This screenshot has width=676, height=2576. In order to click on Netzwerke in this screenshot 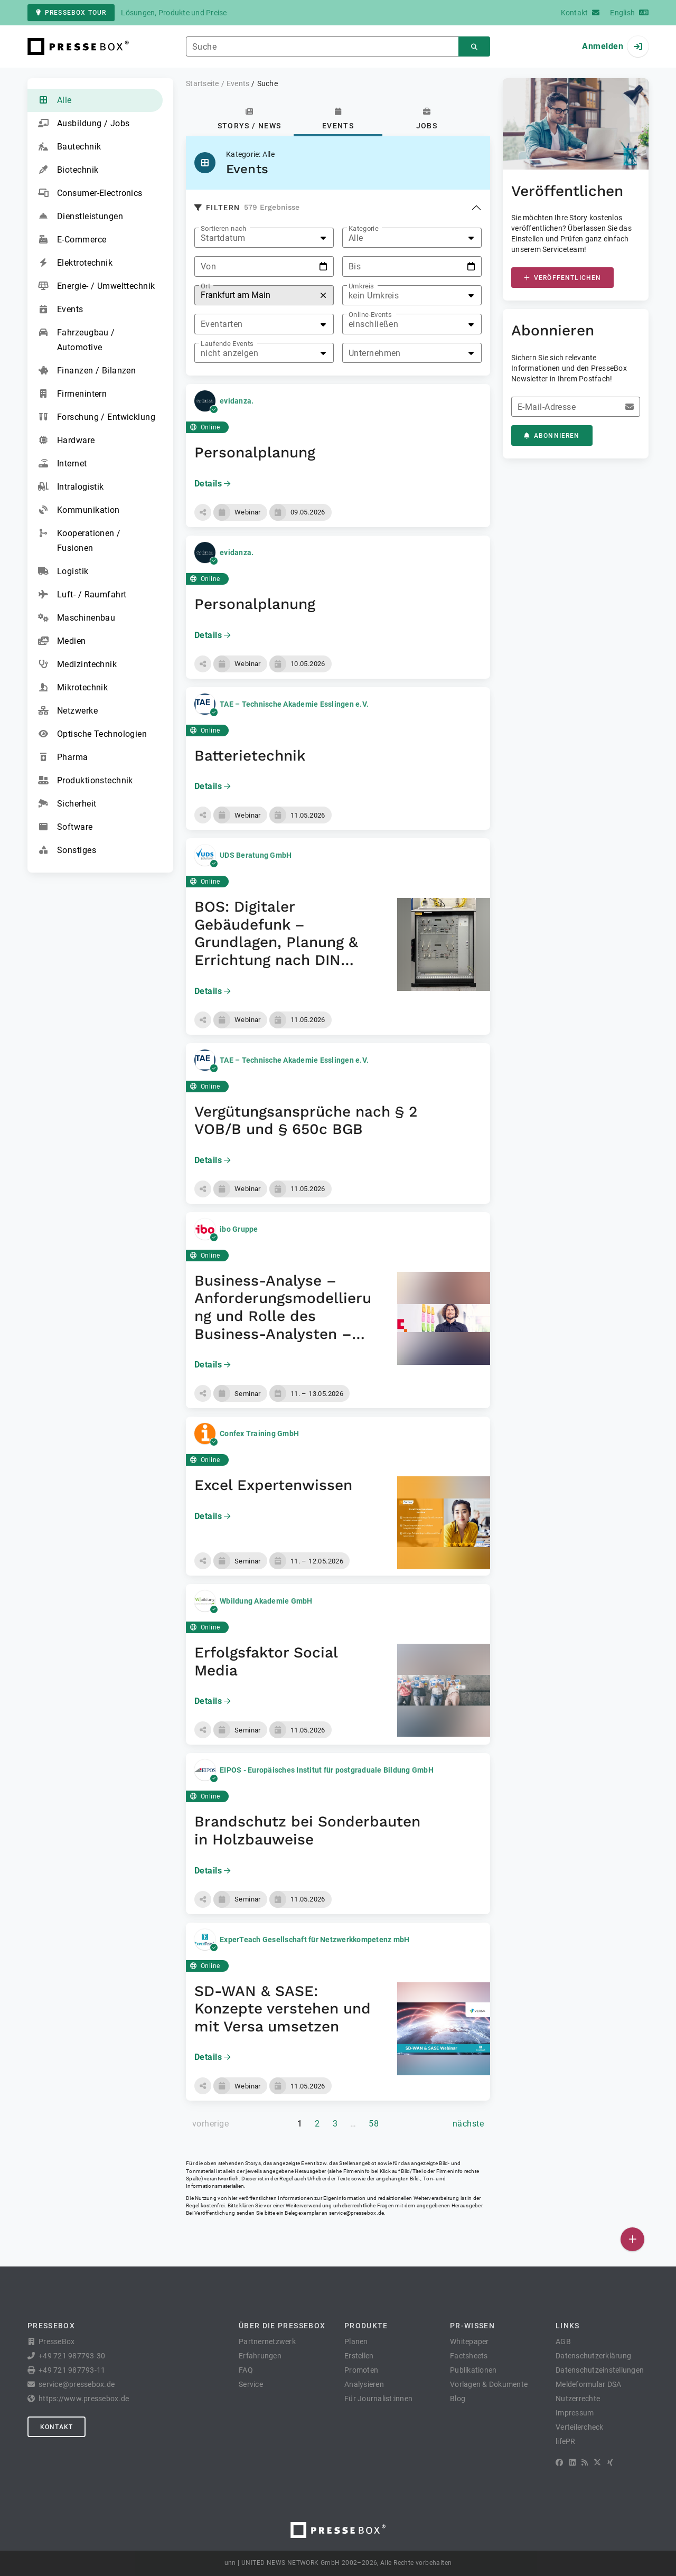, I will do `click(68, 711)`.